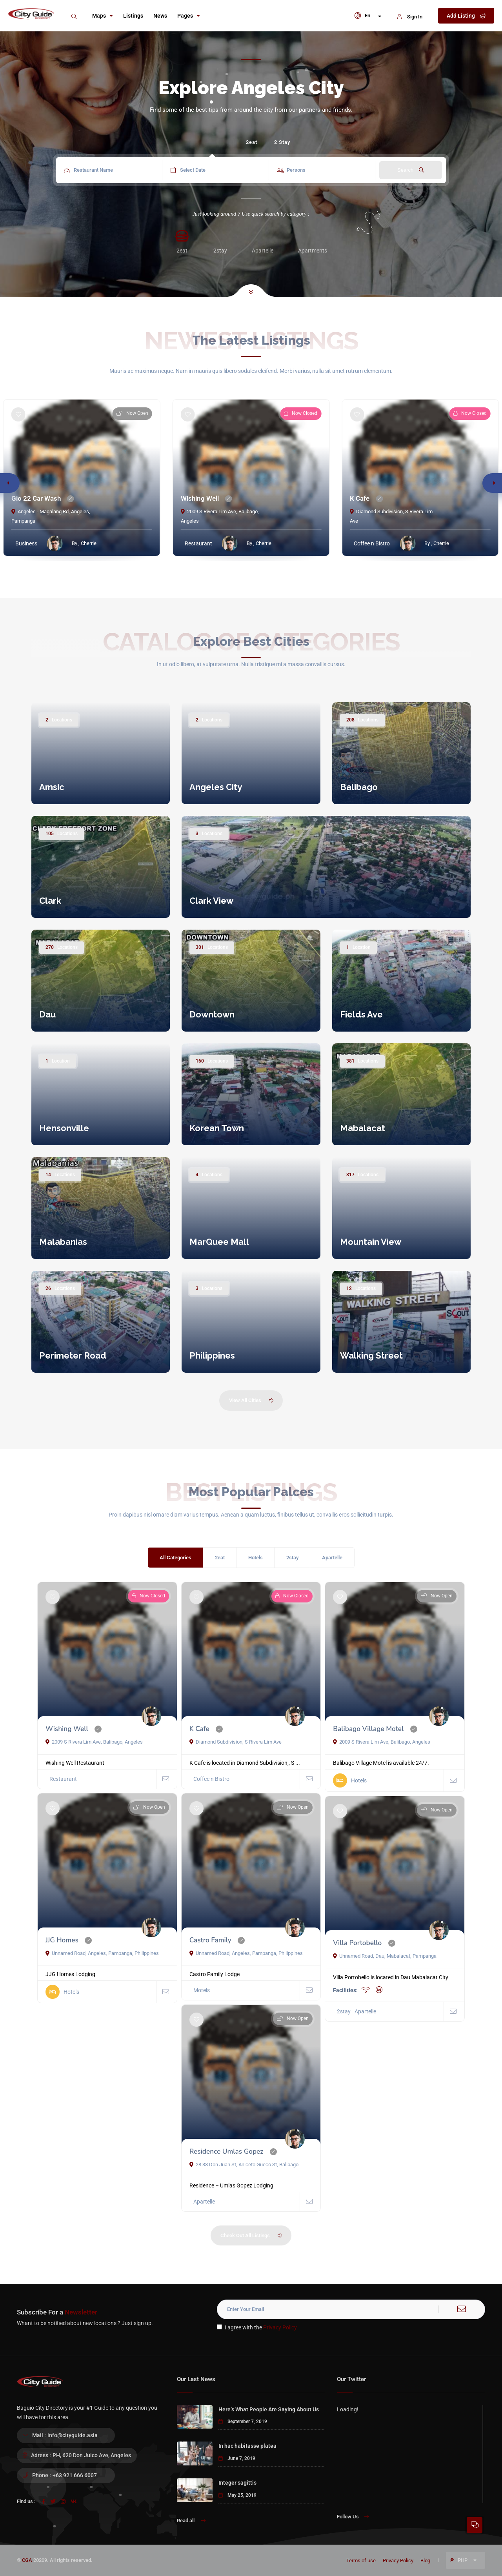 This screenshot has width=502, height=2576. I want to click on Follow Us, so click(353, 2517).